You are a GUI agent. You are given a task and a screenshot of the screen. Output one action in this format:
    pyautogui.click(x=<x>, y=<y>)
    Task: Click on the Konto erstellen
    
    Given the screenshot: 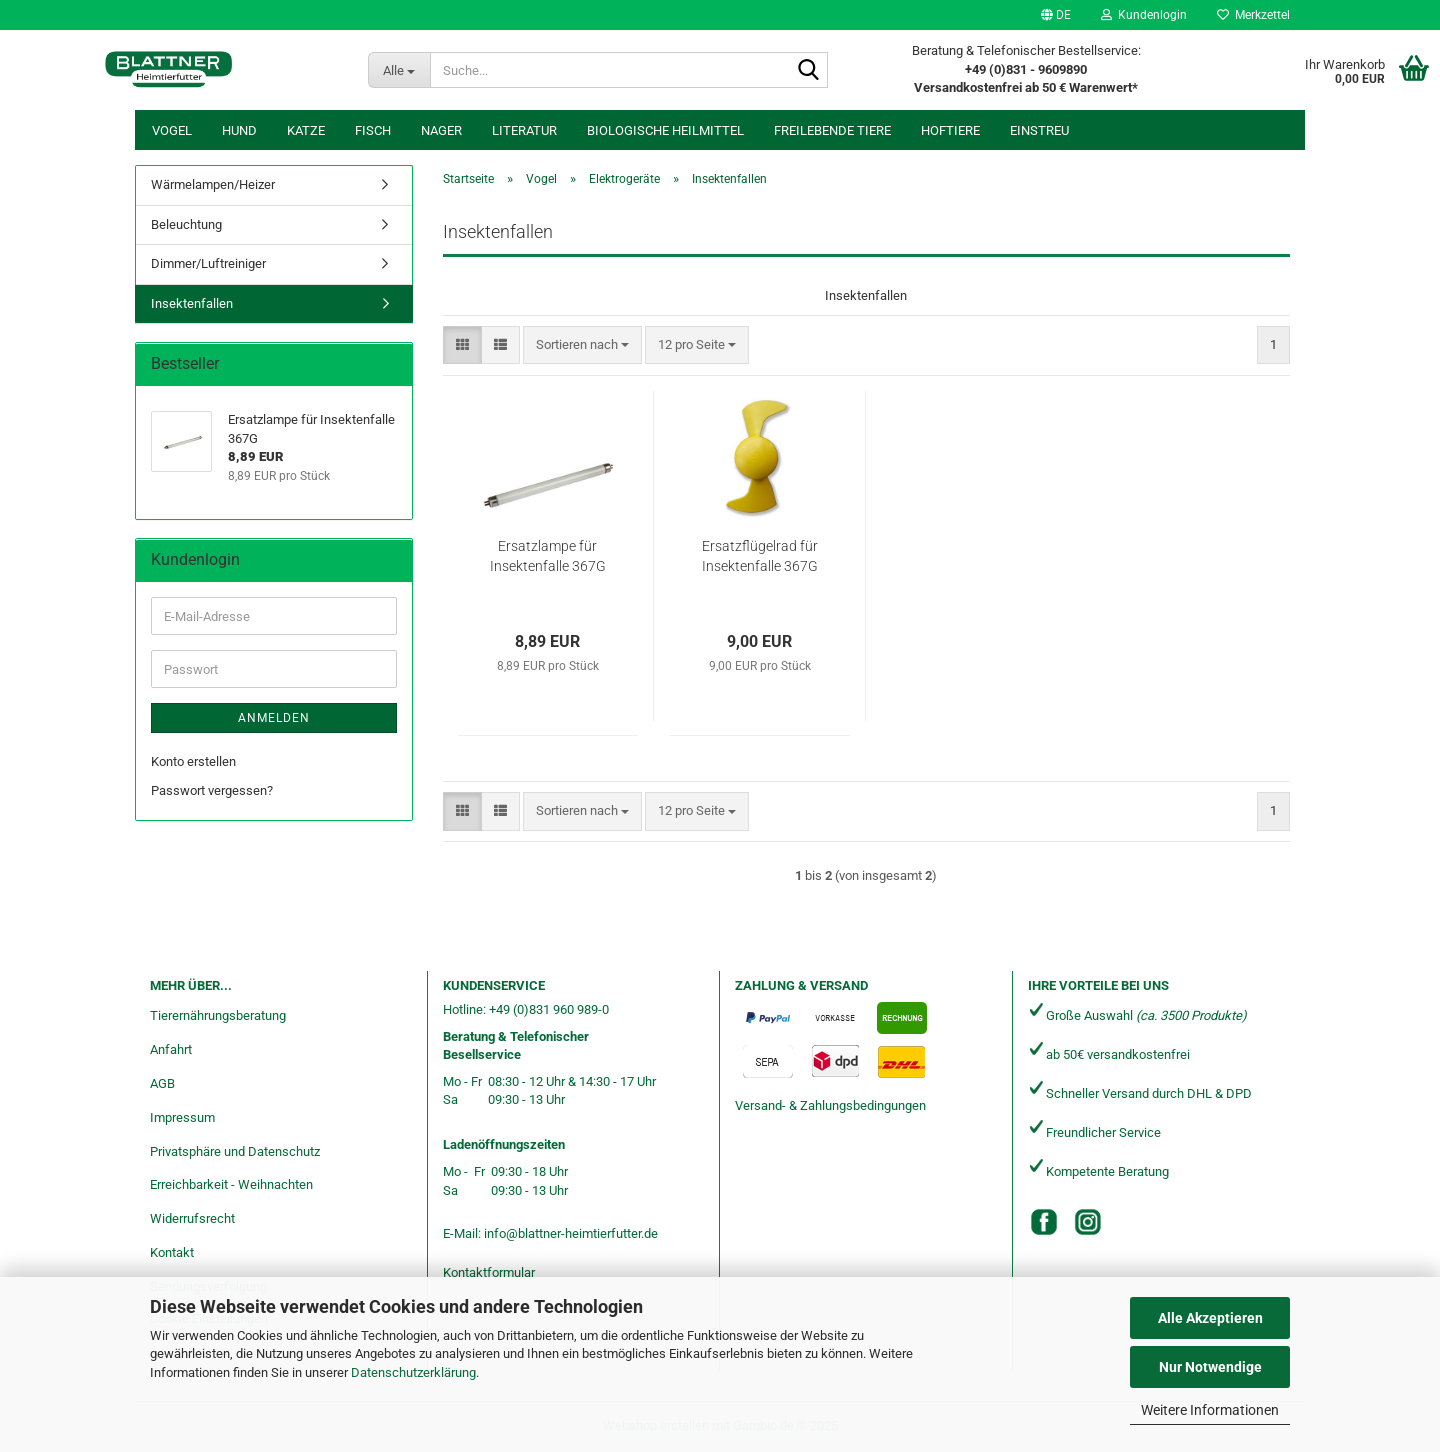 What is the action you would take?
    pyautogui.click(x=193, y=761)
    